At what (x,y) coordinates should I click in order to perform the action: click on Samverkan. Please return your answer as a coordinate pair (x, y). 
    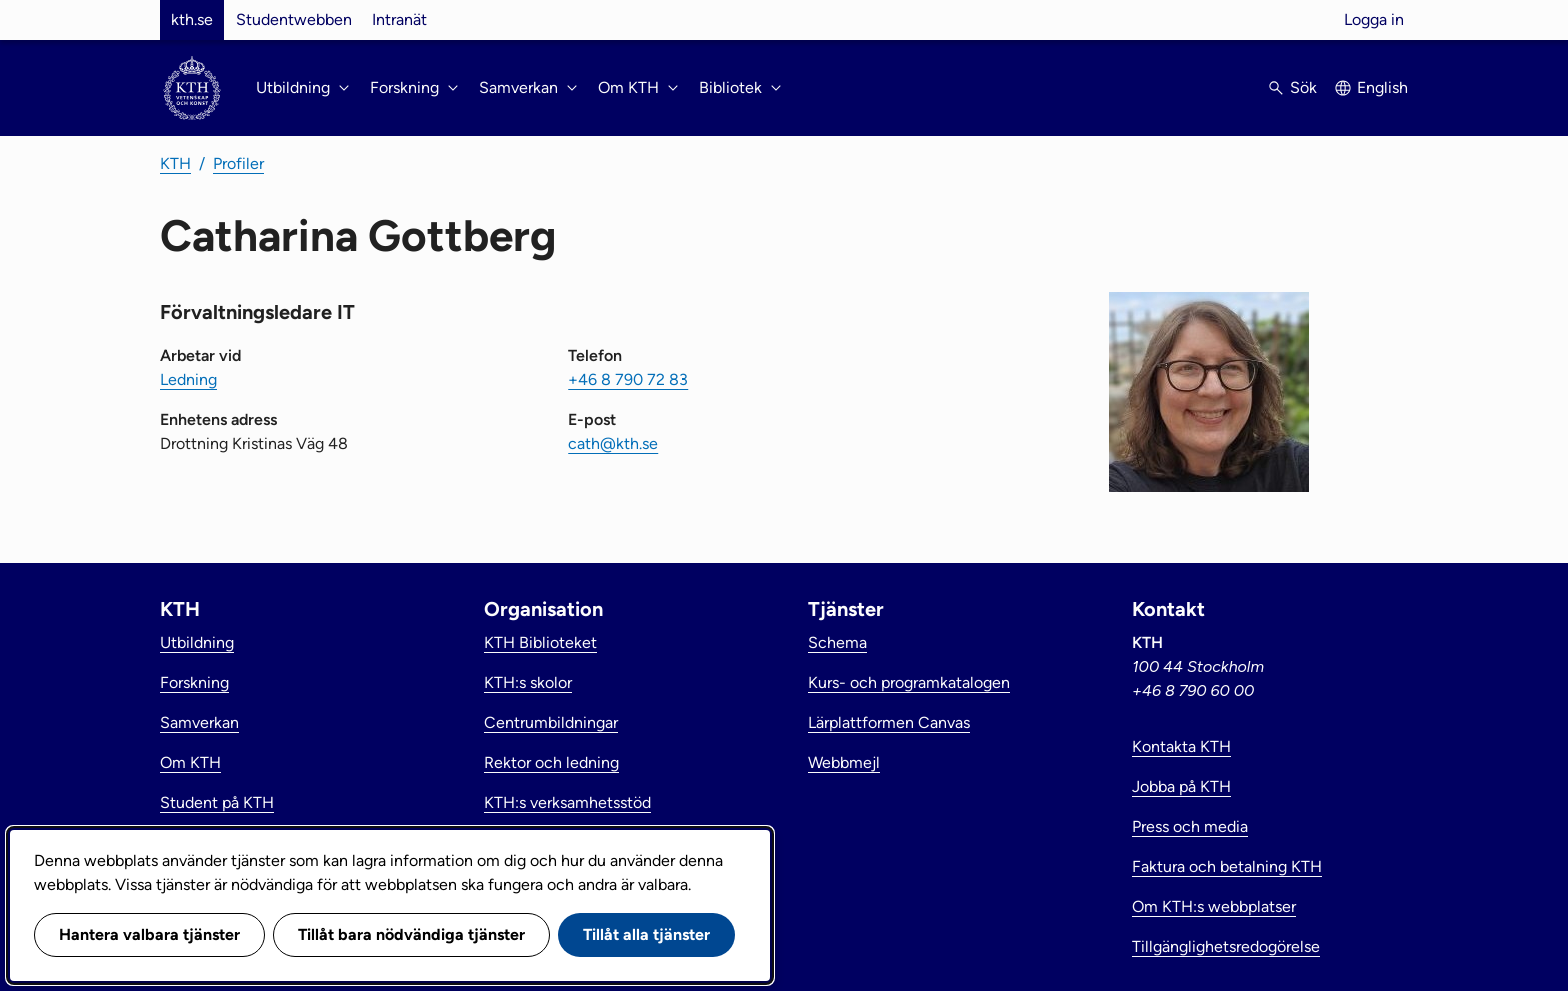
    Looking at the image, I should click on (199, 722).